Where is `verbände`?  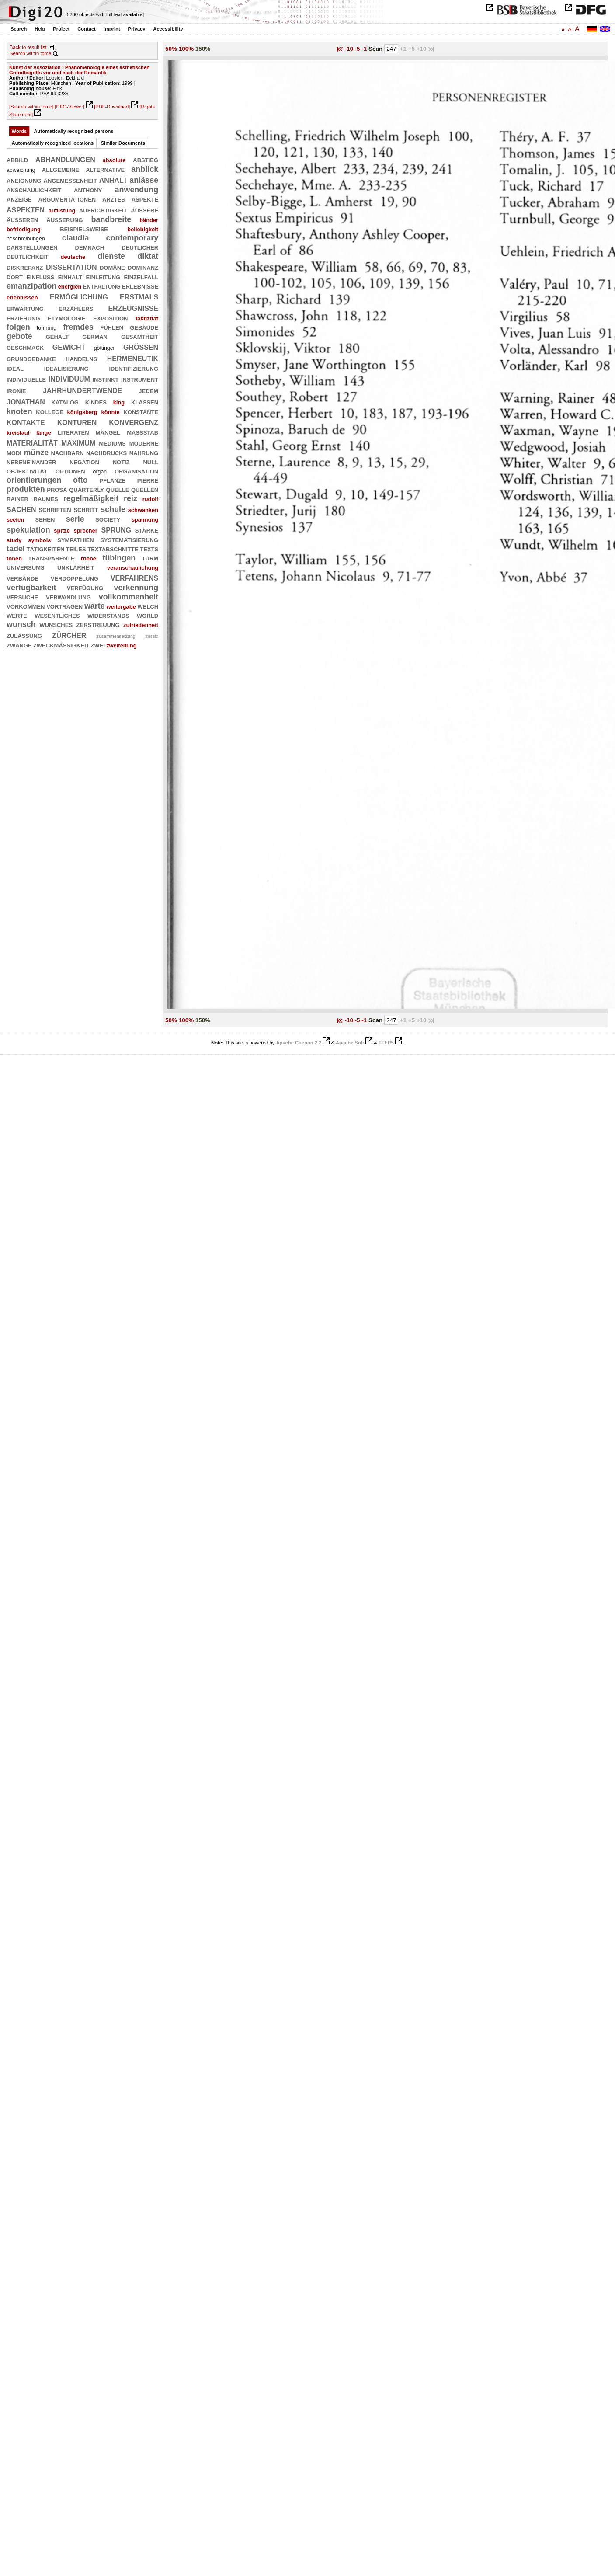 verbände is located at coordinates (22, 578).